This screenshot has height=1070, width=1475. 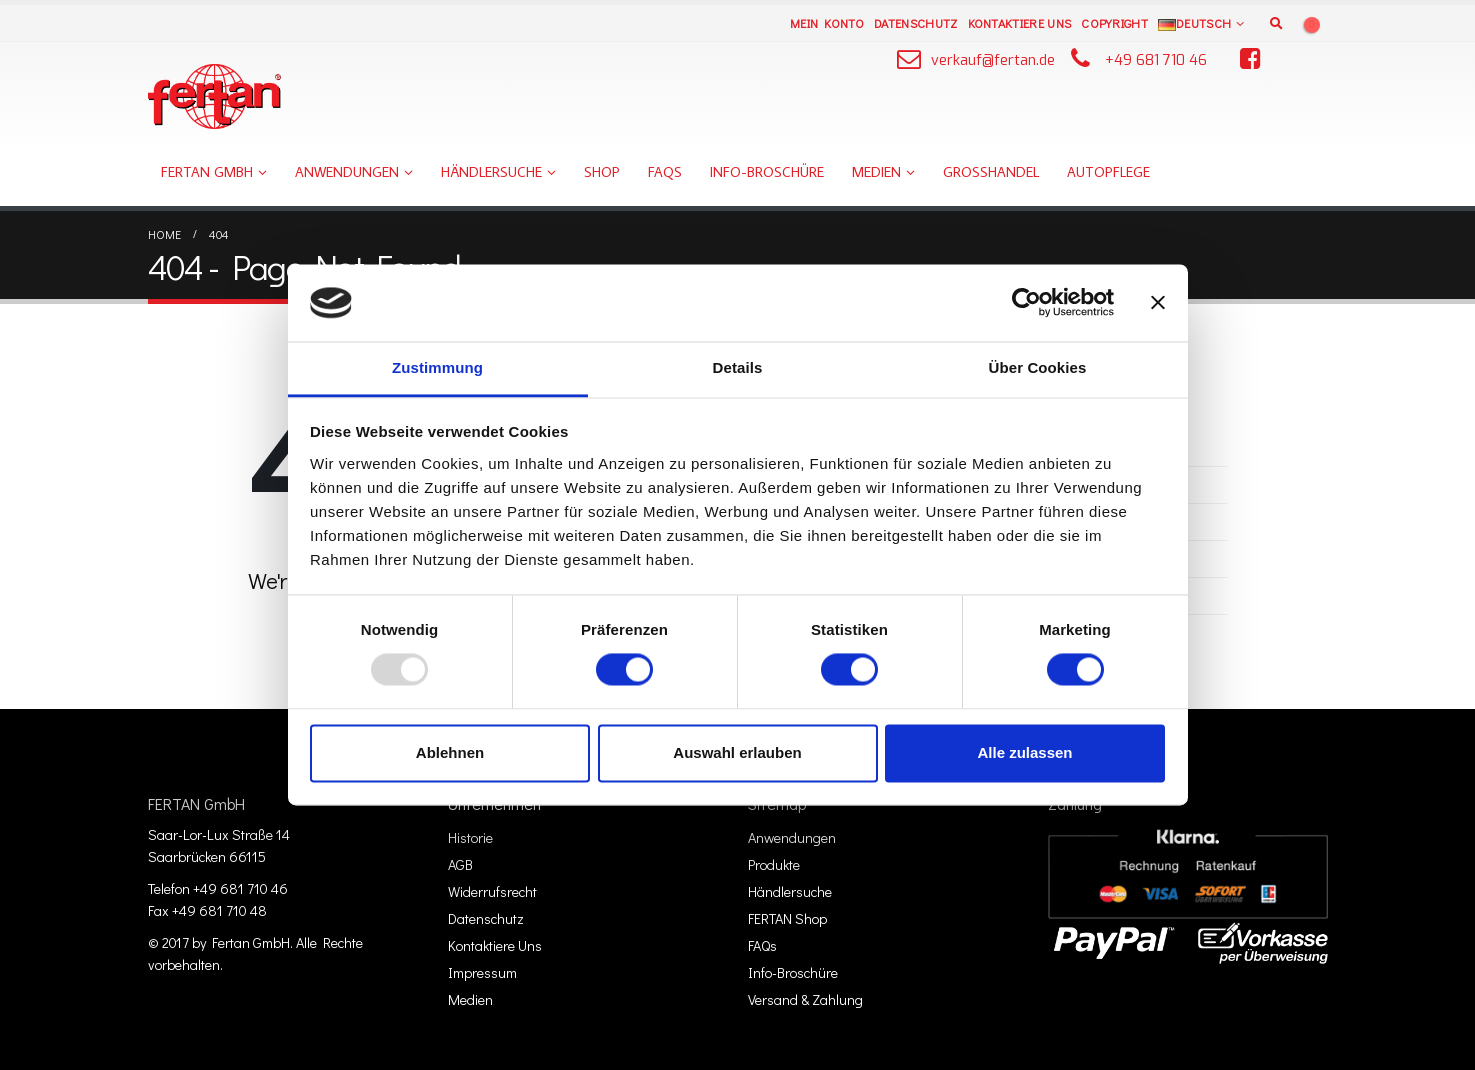 What do you see at coordinates (1158, 303) in the screenshot?
I see `[Banner schließen]` at bounding box center [1158, 303].